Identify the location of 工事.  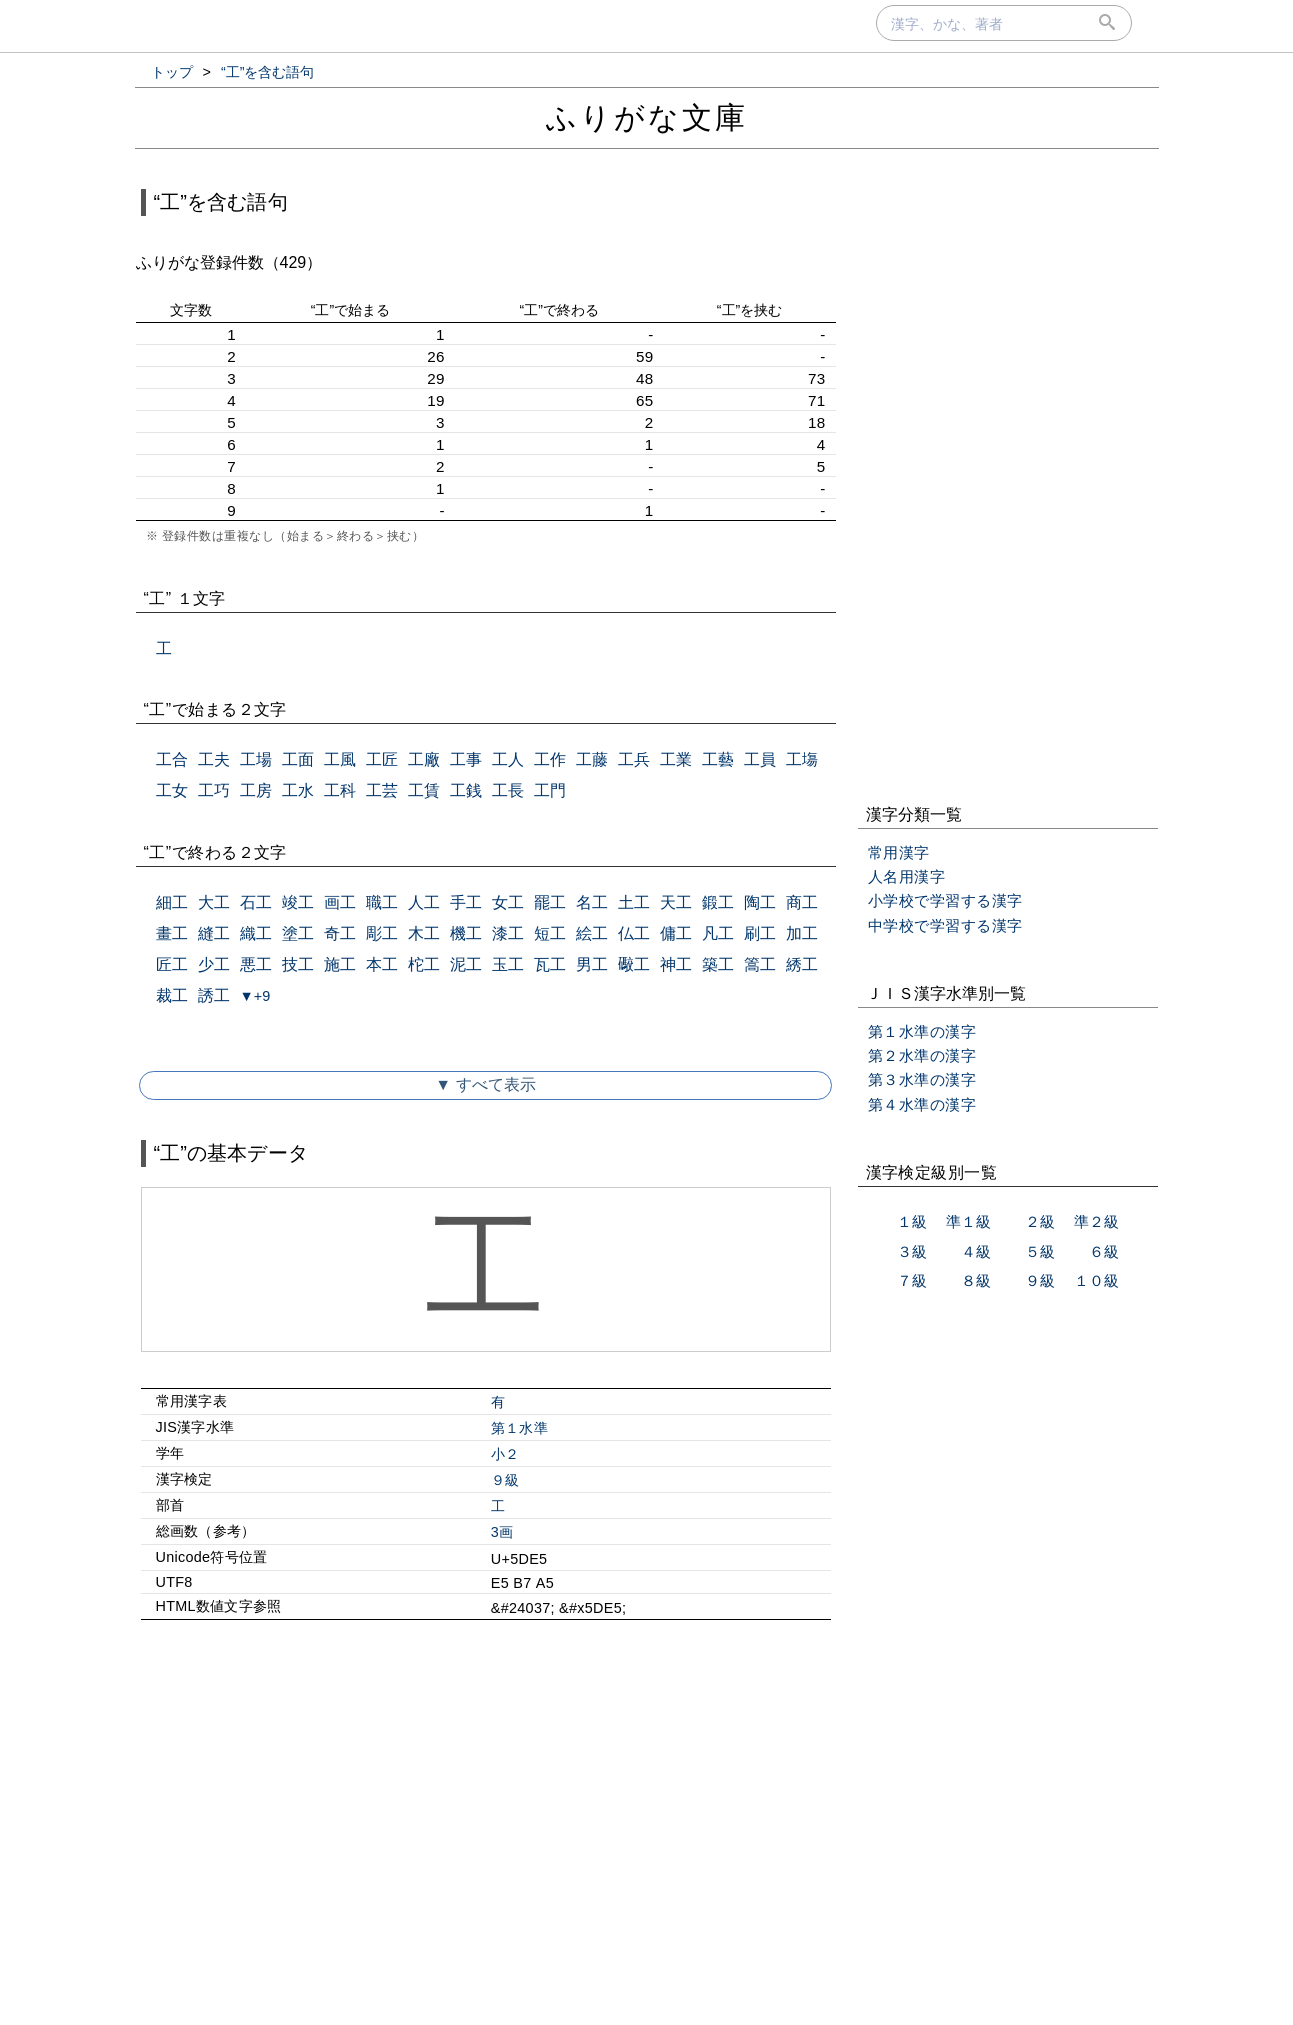
(466, 759).